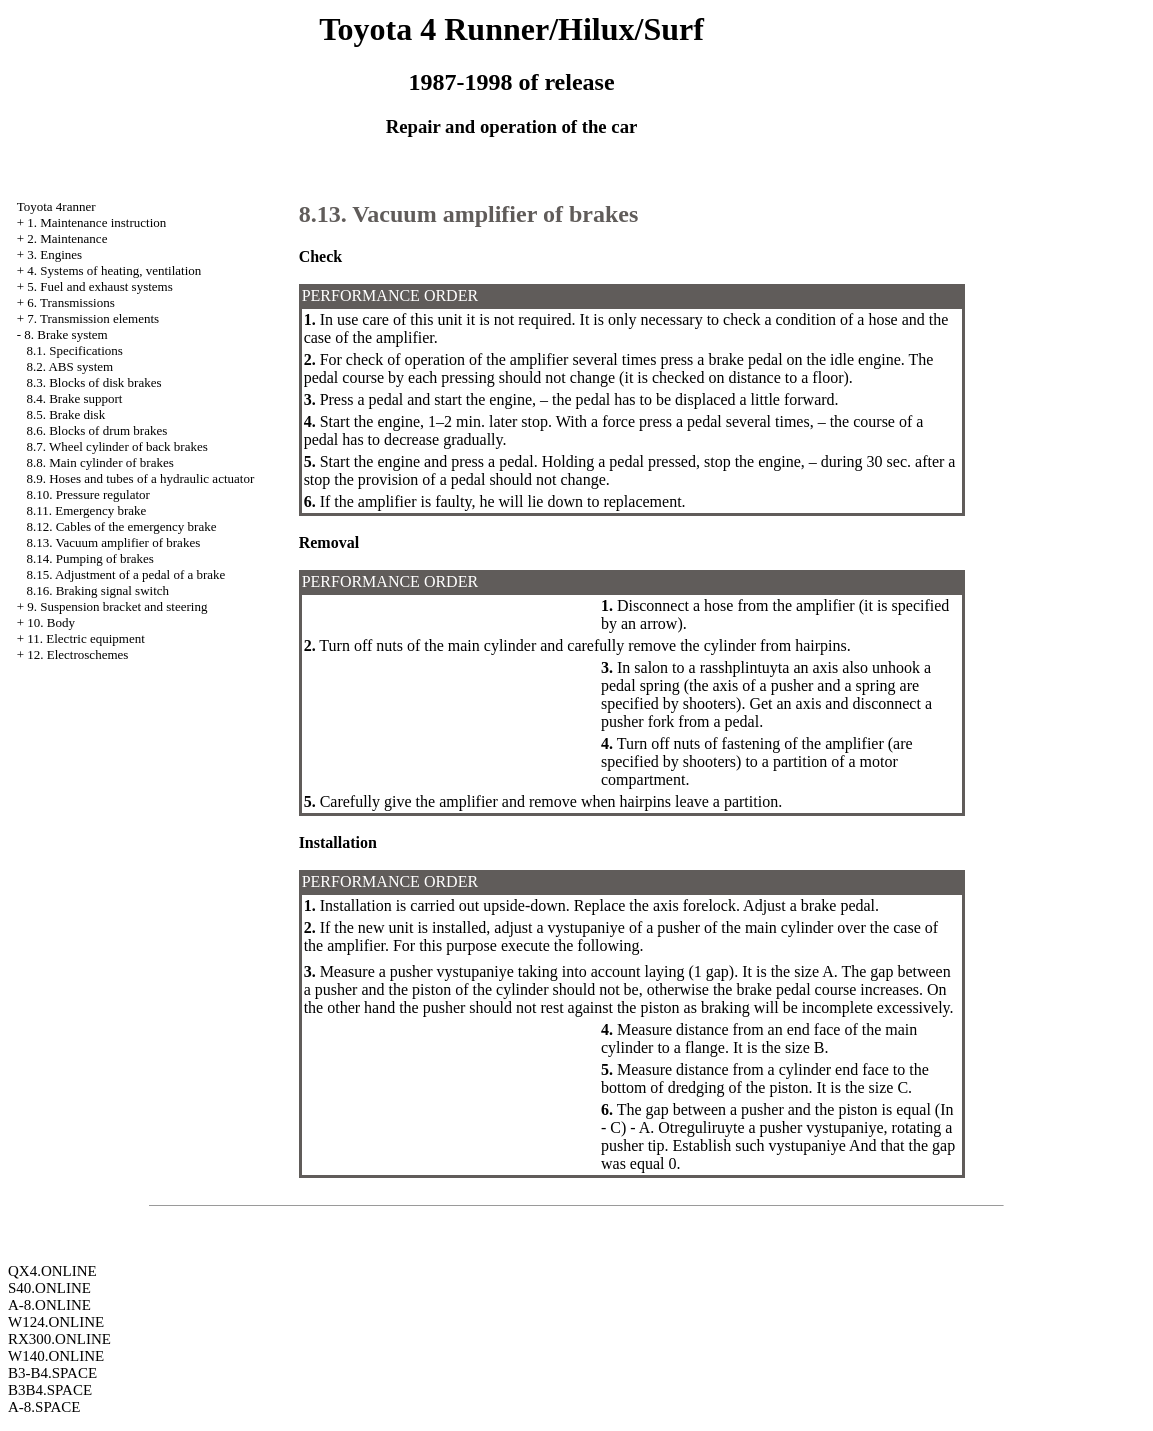  What do you see at coordinates (87, 494) in the screenshot?
I see `8.10. Pressure regulator` at bounding box center [87, 494].